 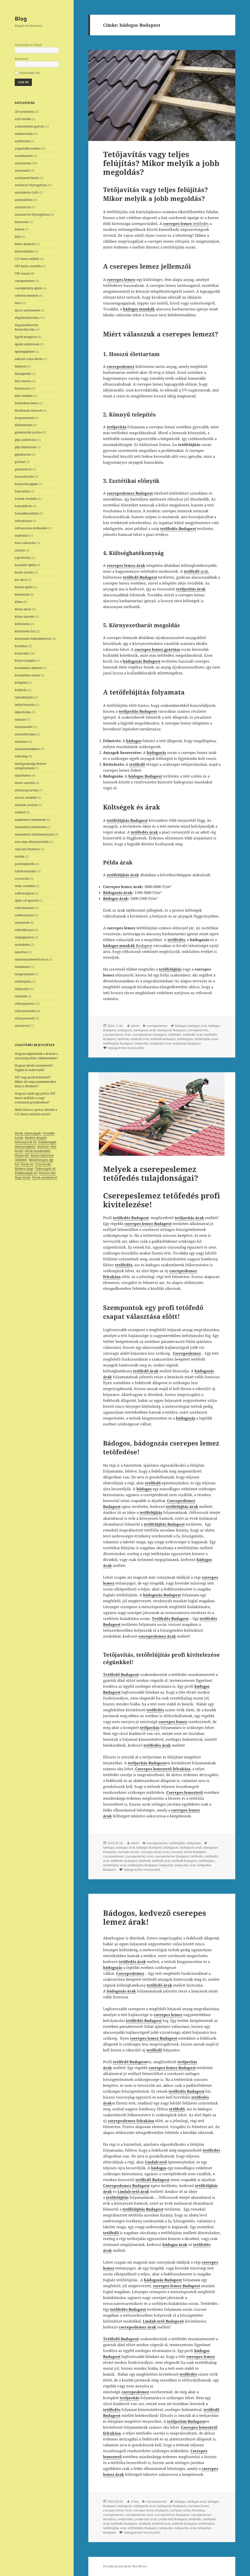 I want to click on autómentő, so click(x=22, y=170).